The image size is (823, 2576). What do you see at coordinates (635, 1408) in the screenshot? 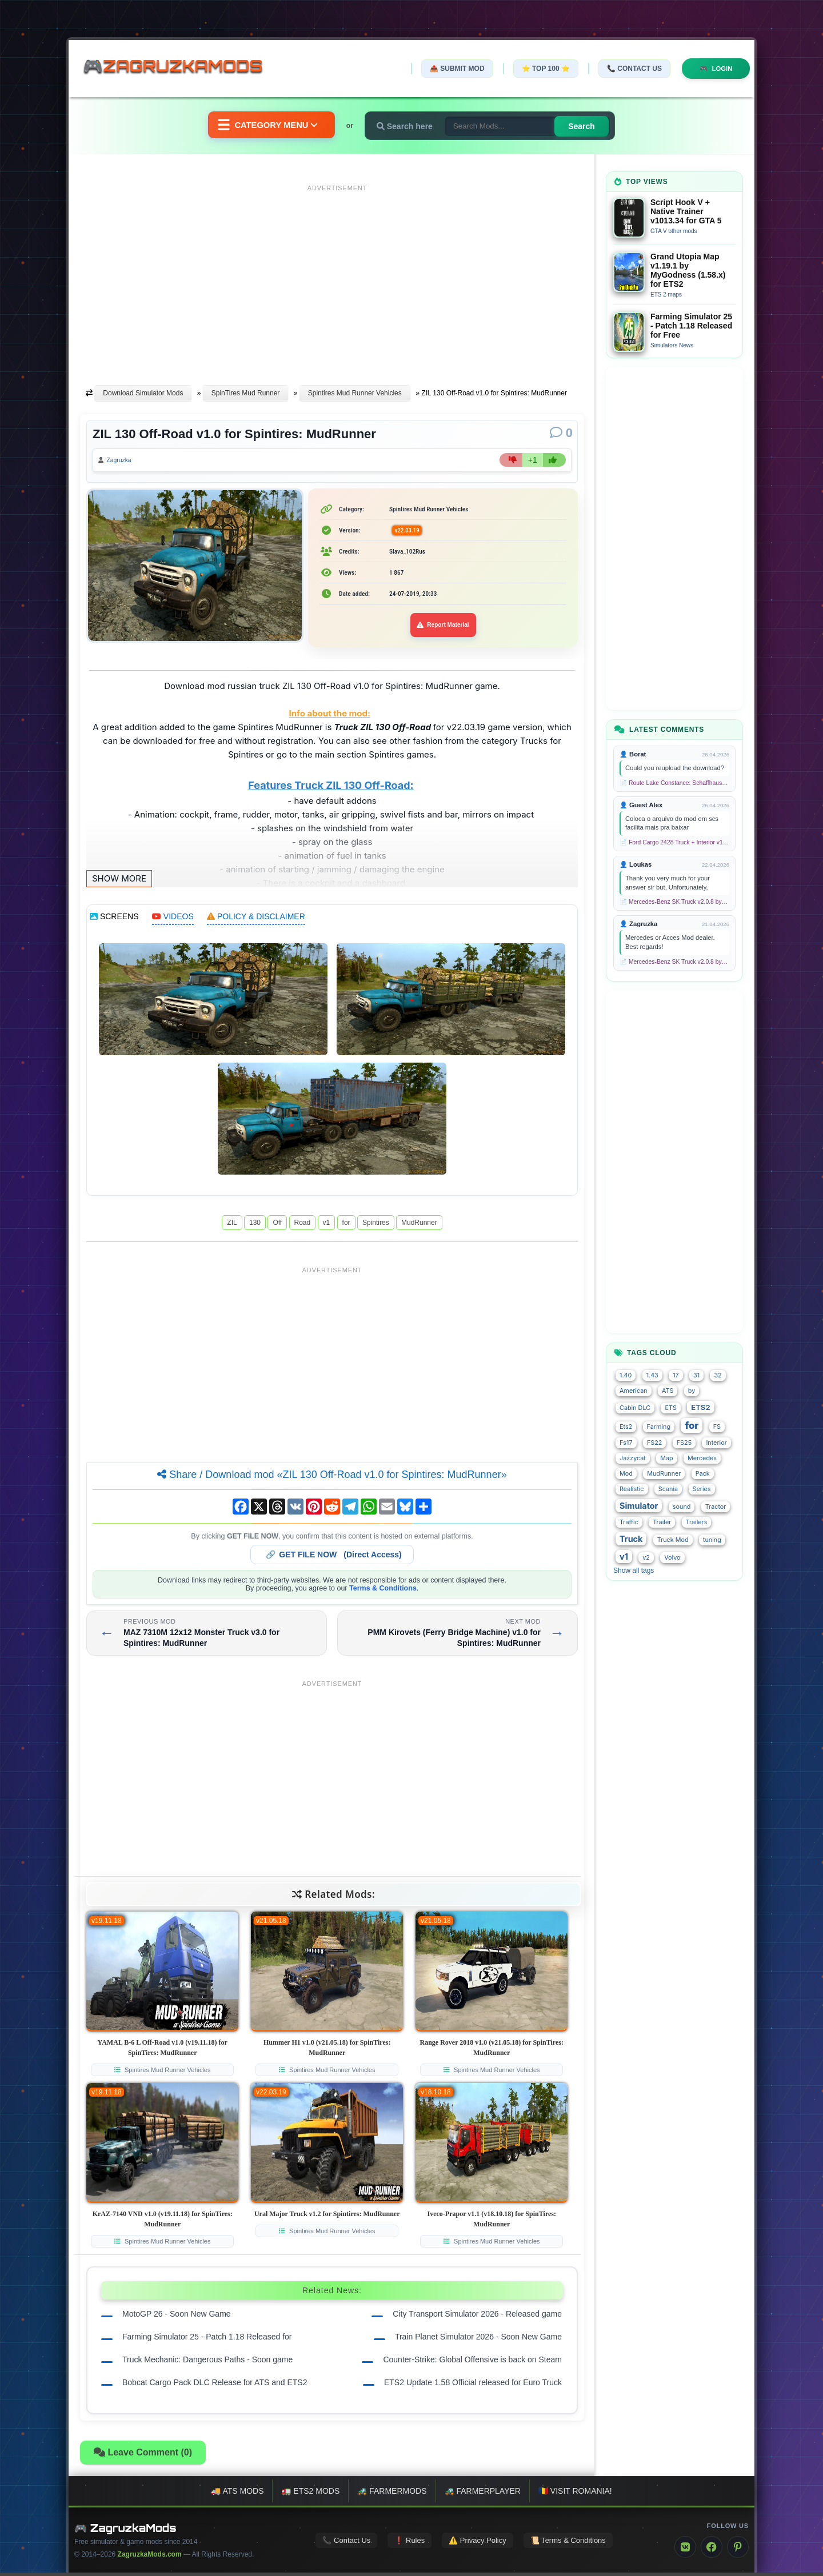
I see `Cabin DLC` at bounding box center [635, 1408].